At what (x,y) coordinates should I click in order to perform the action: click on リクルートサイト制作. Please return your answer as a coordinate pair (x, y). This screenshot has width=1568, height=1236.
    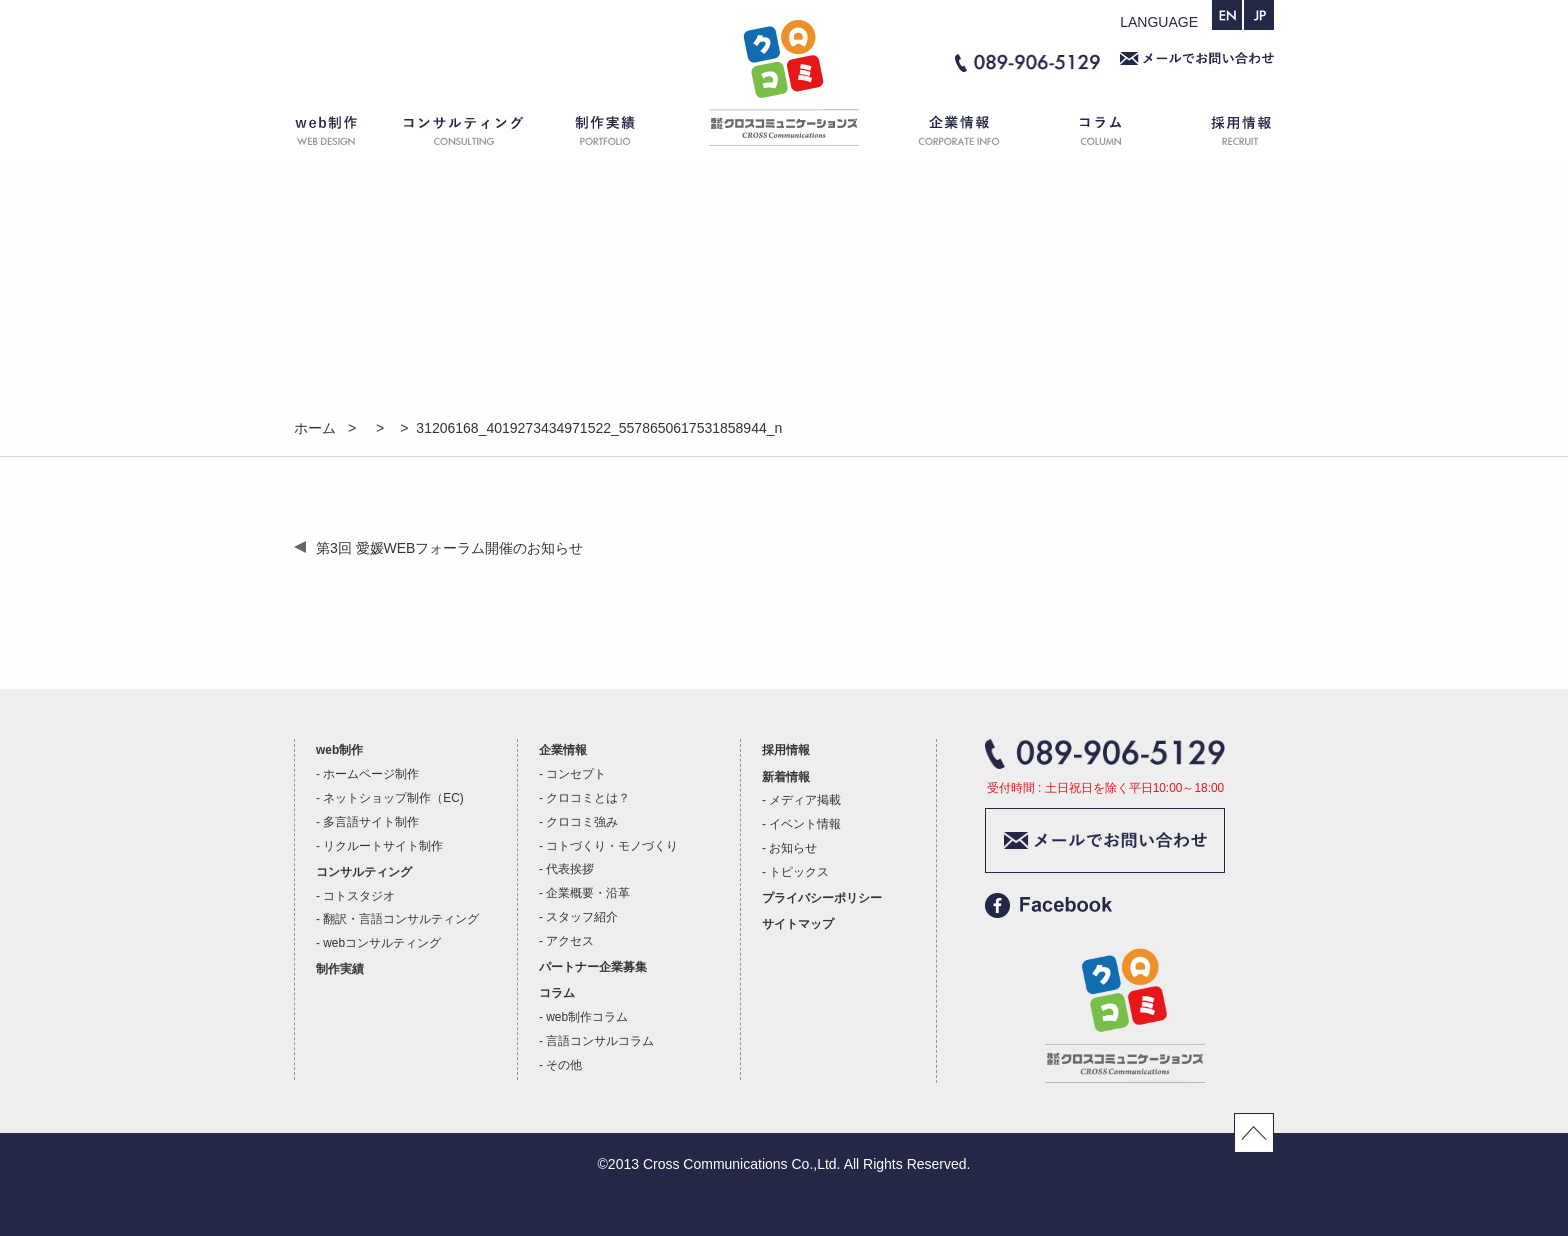
    Looking at the image, I should click on (383, 846).